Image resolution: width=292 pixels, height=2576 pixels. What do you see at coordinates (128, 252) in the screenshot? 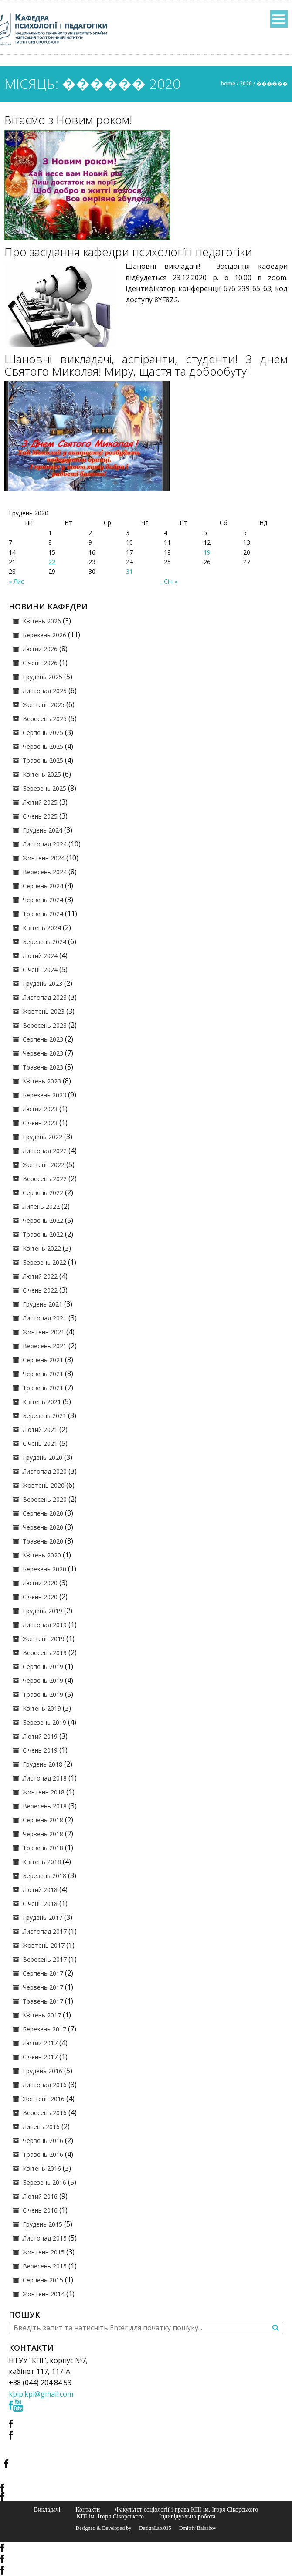
I see `Про засідання кафедри психології і педагогіки` at bounding box center [128, 252].